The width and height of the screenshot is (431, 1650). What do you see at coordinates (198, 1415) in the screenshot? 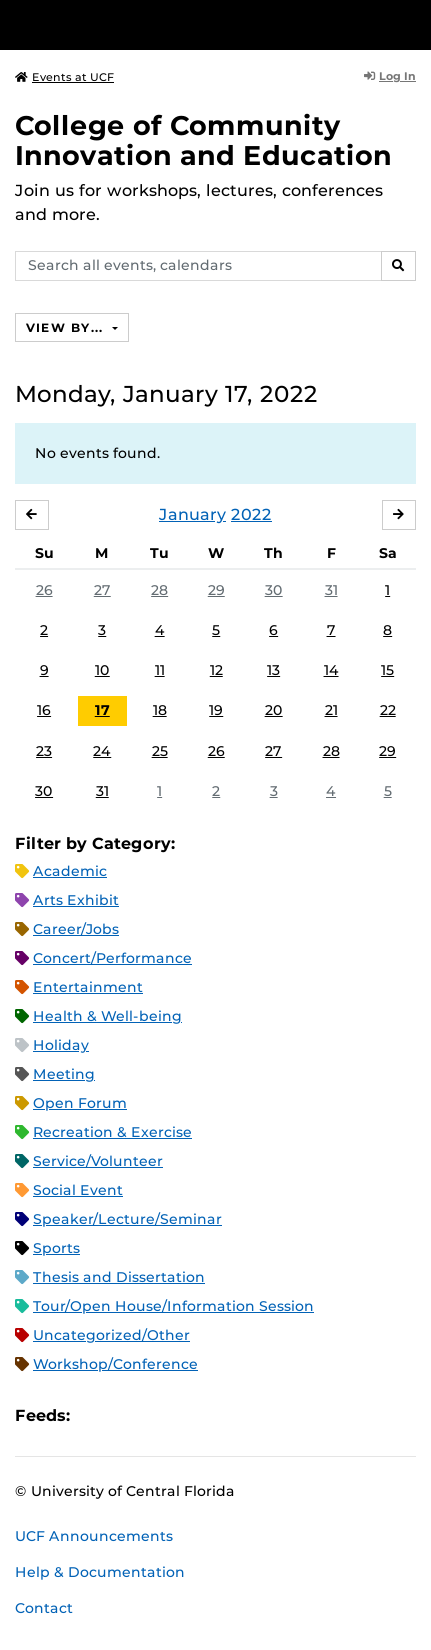
I see `XML Feed` at bounding box center [198, 1415].